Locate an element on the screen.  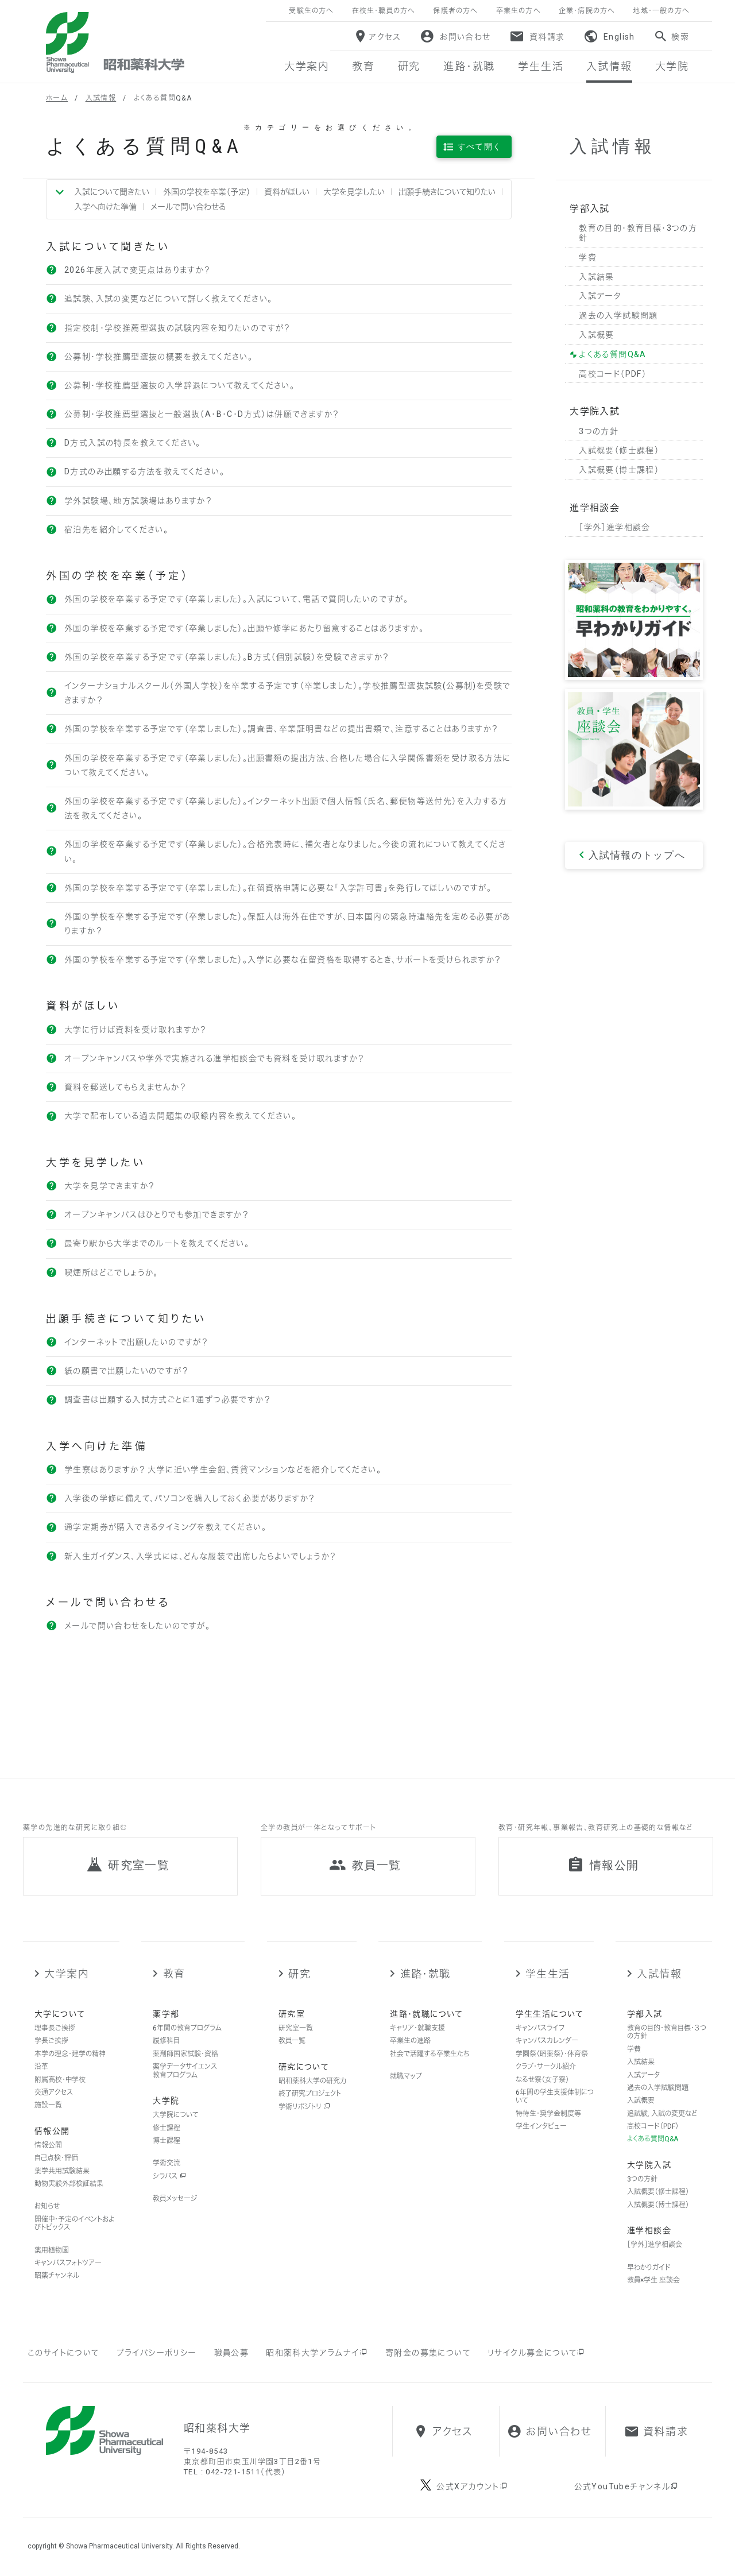
学生生活 is located at coordinates (547, 1974).